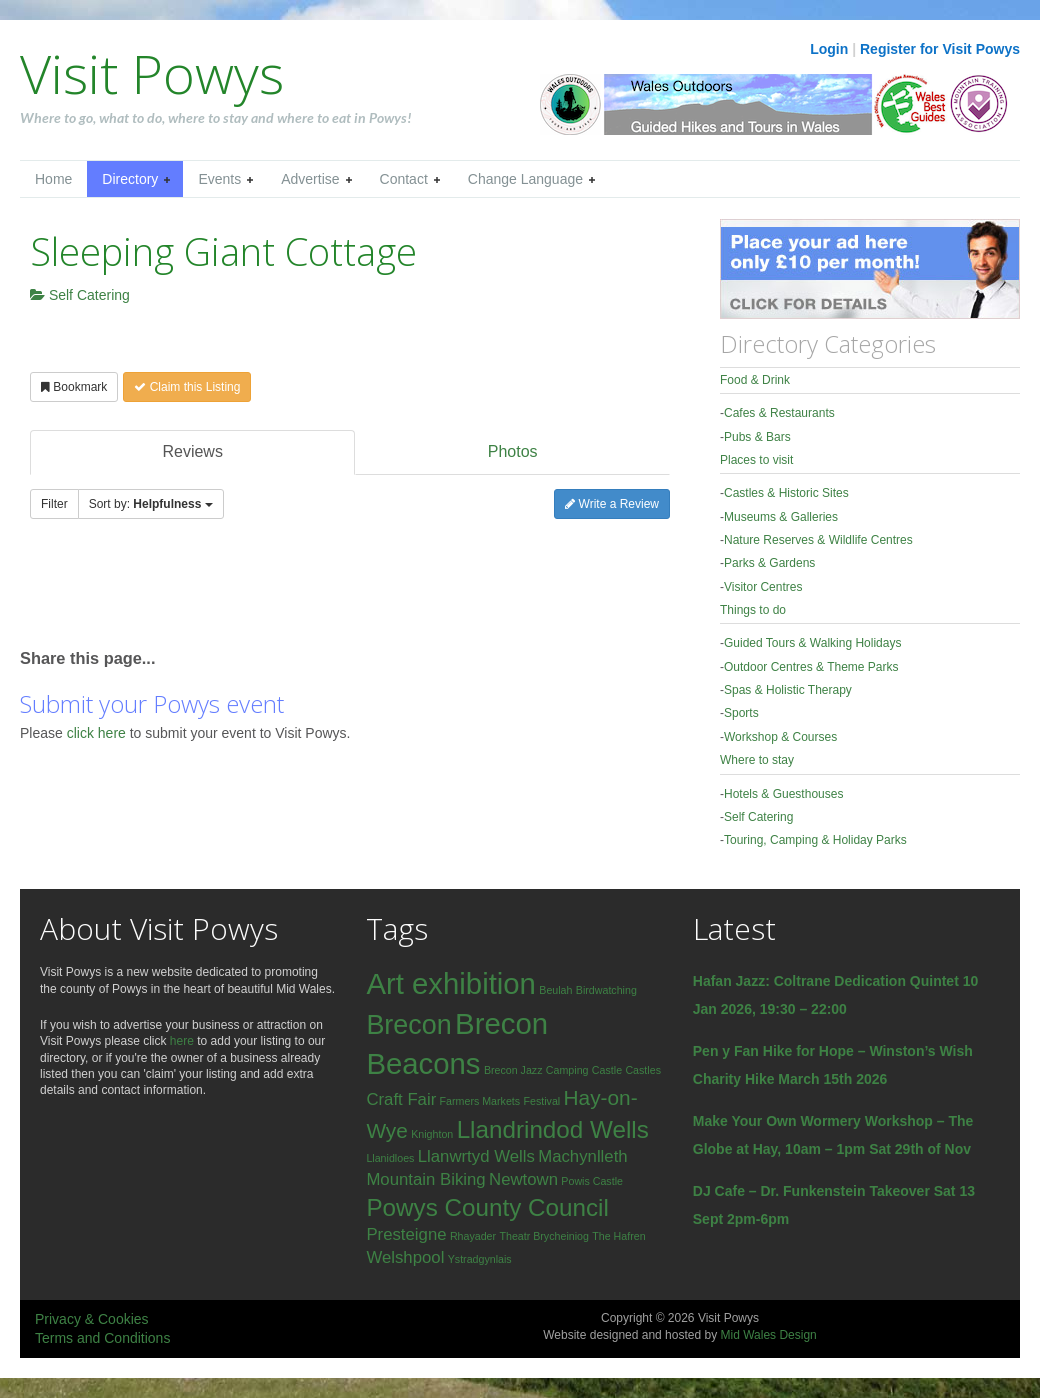 This screenshot has width=1040, height=1398. What do you see at coordinates (786, 493) in the screenshot?
I see `Castles & Historic Sites` at bounding box center [786, 493].